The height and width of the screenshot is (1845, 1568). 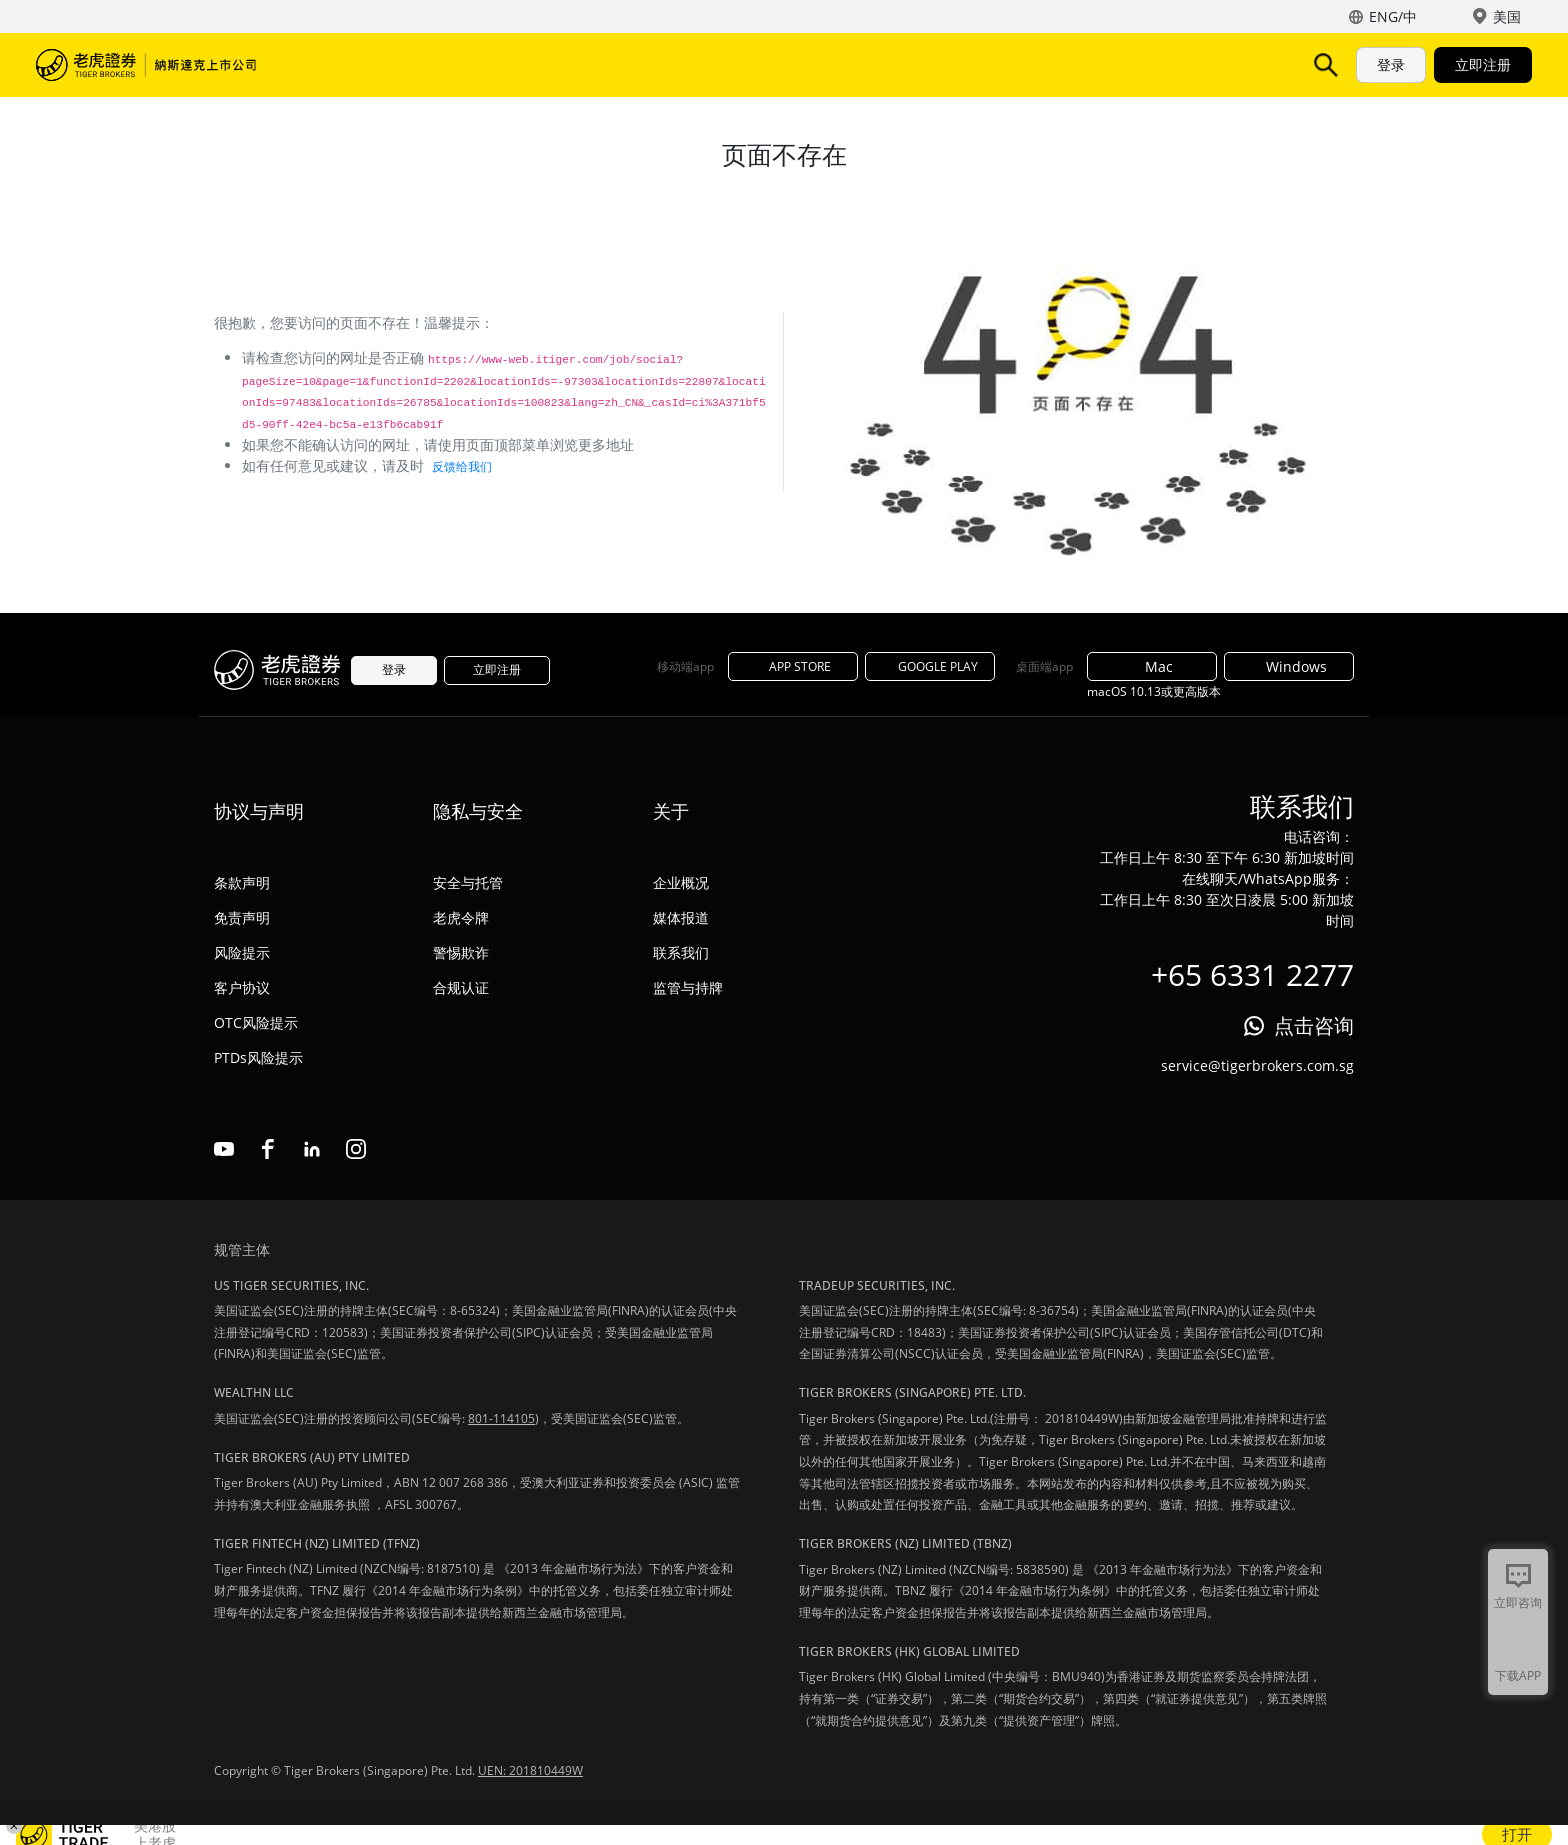 What do you see at coordinates (452, 64) in the screenshot?
I see `功能` at bounding box center [452, 64].